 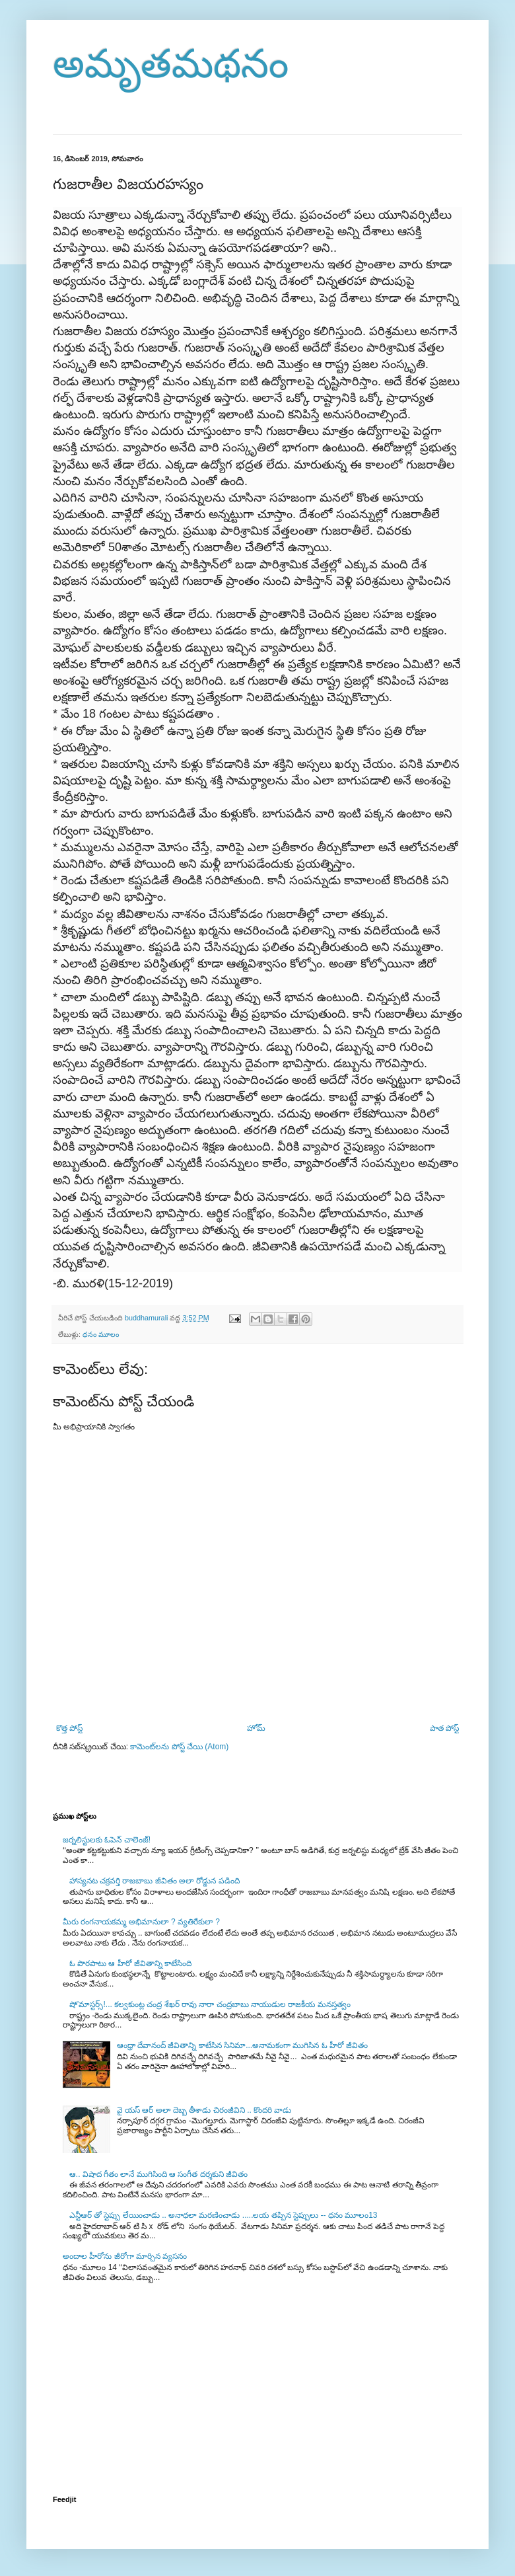 I want to click on మీరు రంగనాయకమ్మ అభిమానులా ? వ్యతిరేకులా ?, so click(x=141, y=1921).